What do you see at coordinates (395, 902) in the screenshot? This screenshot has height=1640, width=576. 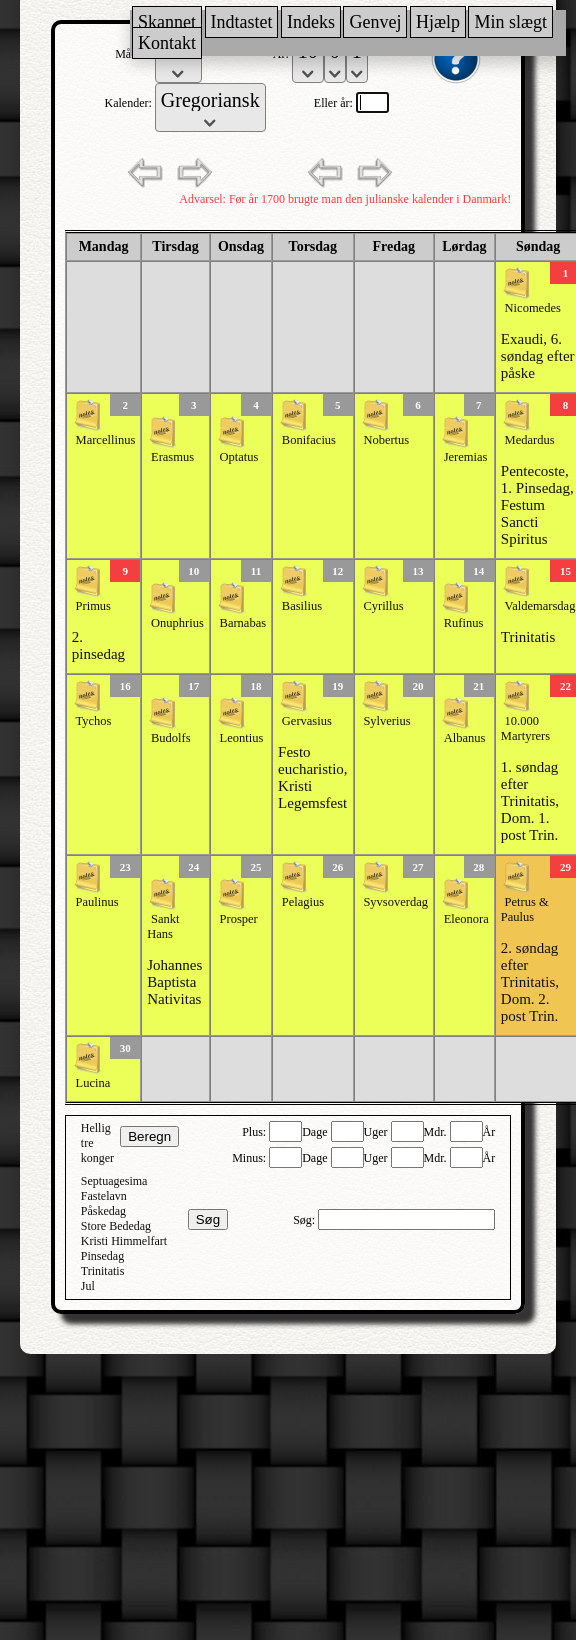 I see `Syvsoverdag` at bounding box center [395, 902].